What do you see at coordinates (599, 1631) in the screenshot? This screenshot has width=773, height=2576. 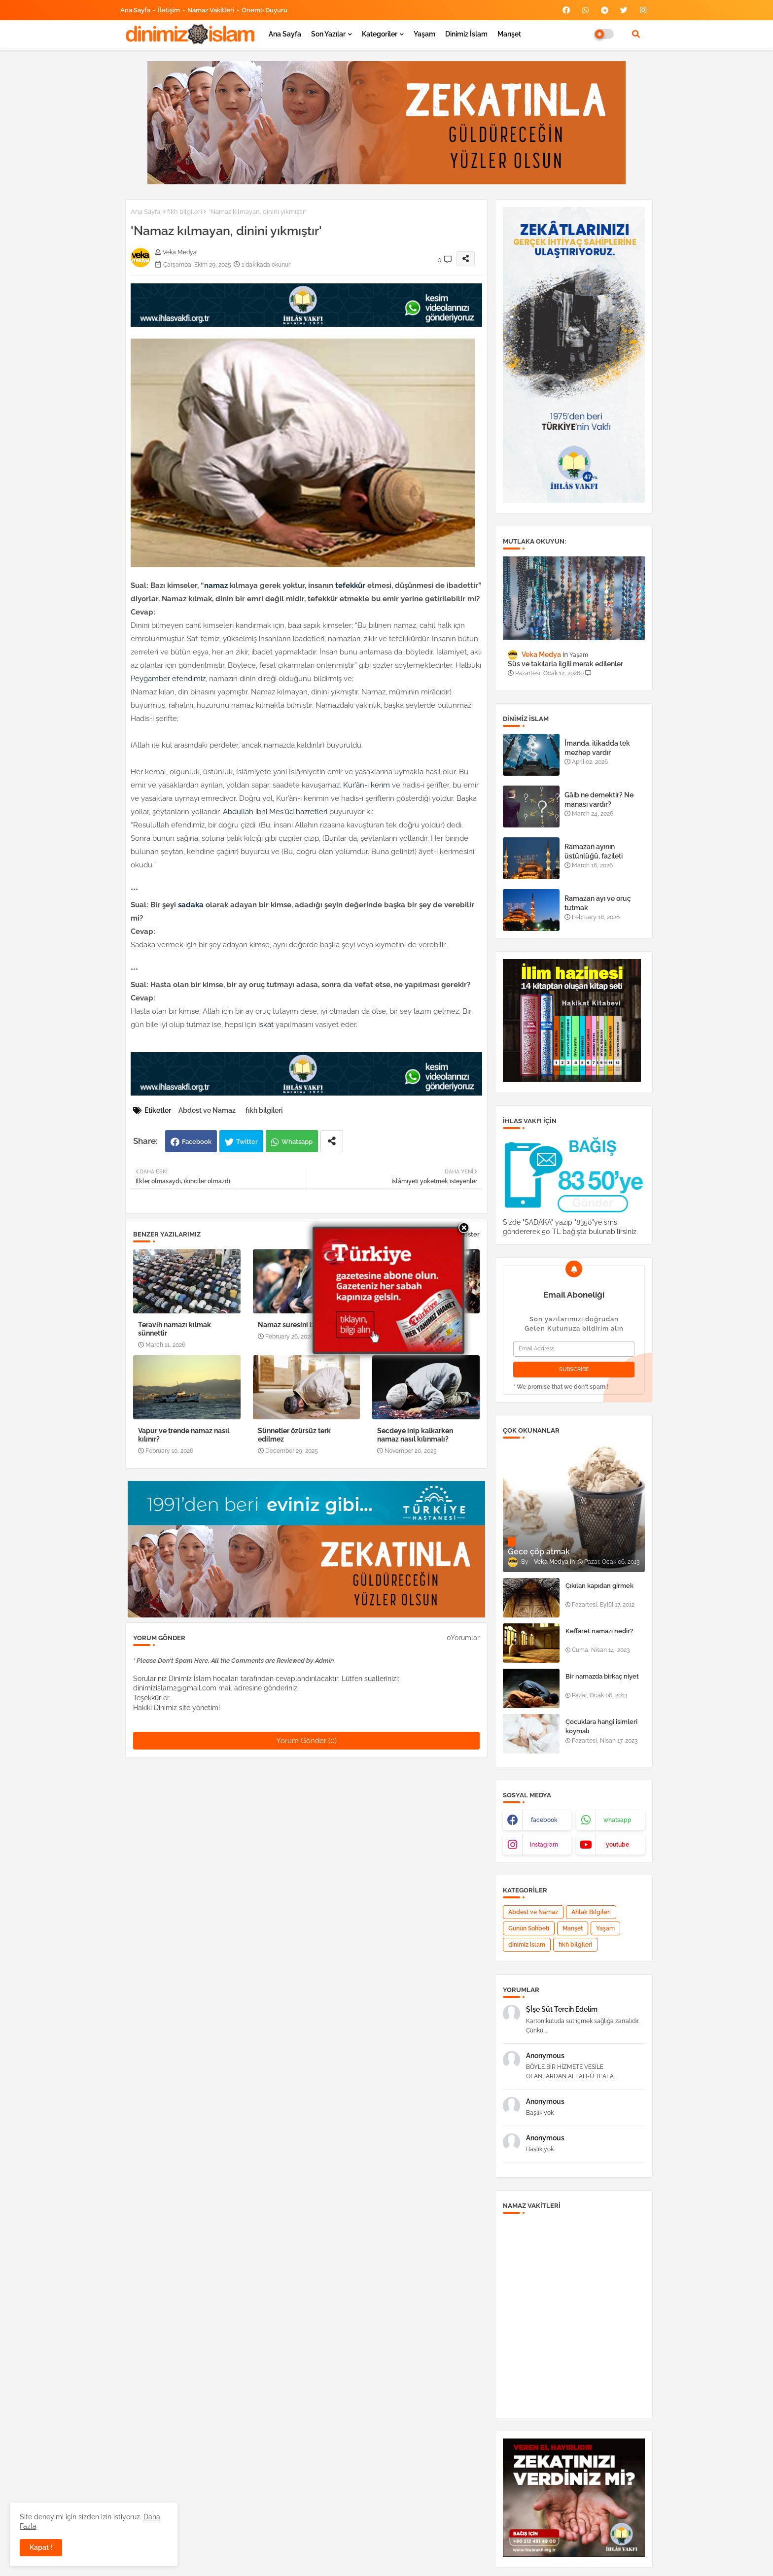 I see `Keffaret namazı nedir?` at bounding box center [599, 1631].